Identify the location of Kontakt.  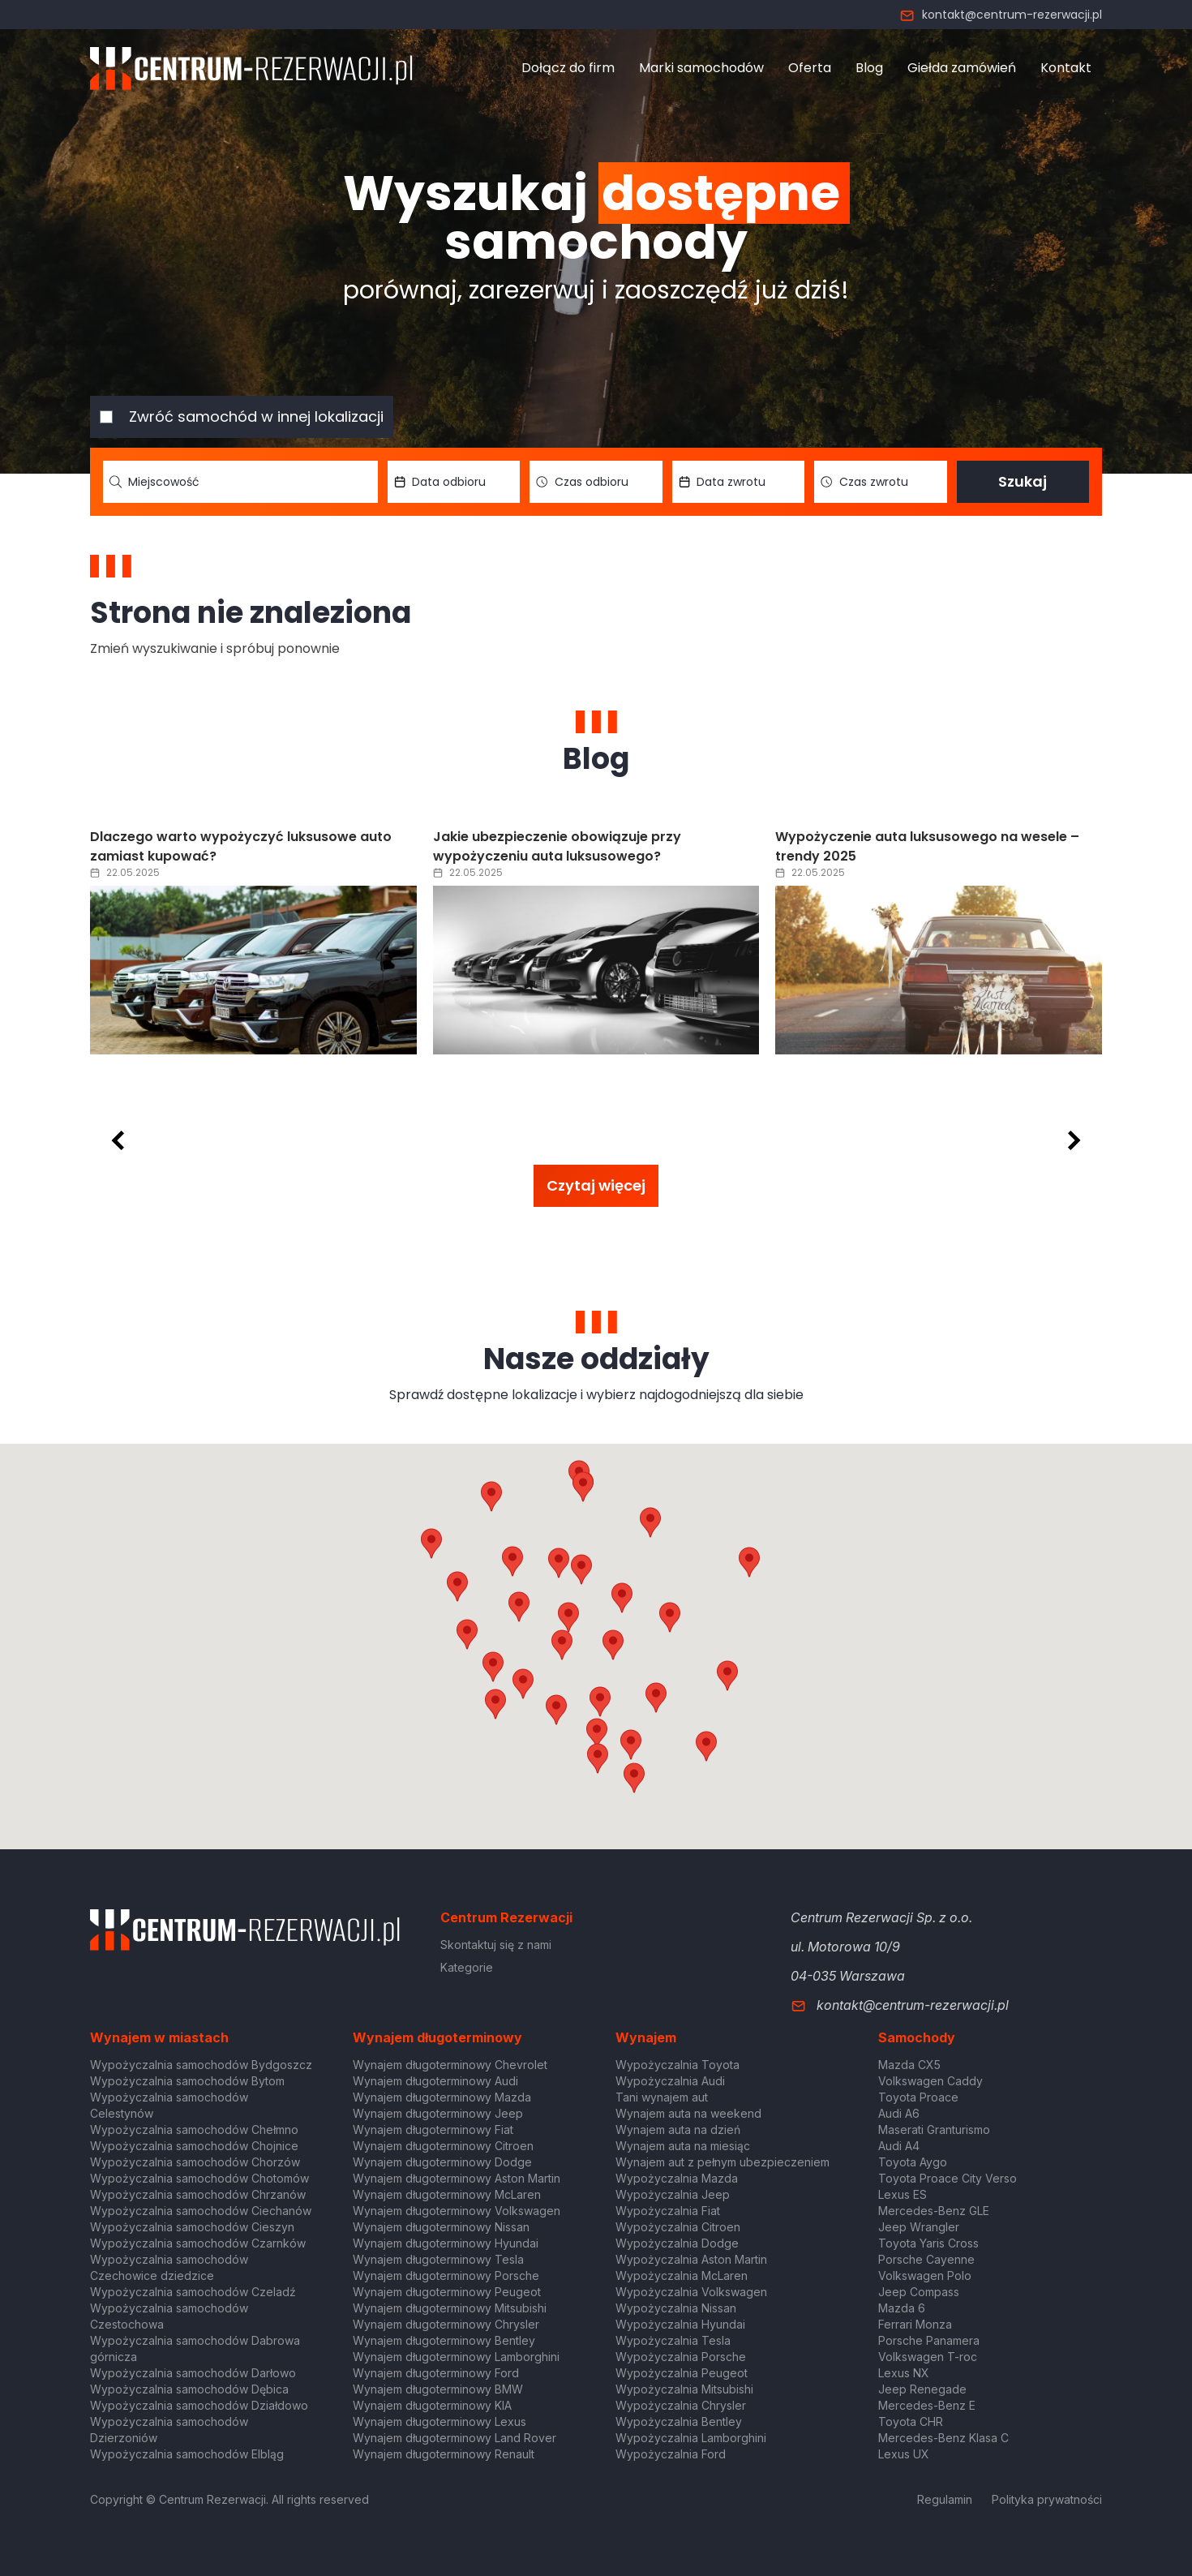
(1065, 67).